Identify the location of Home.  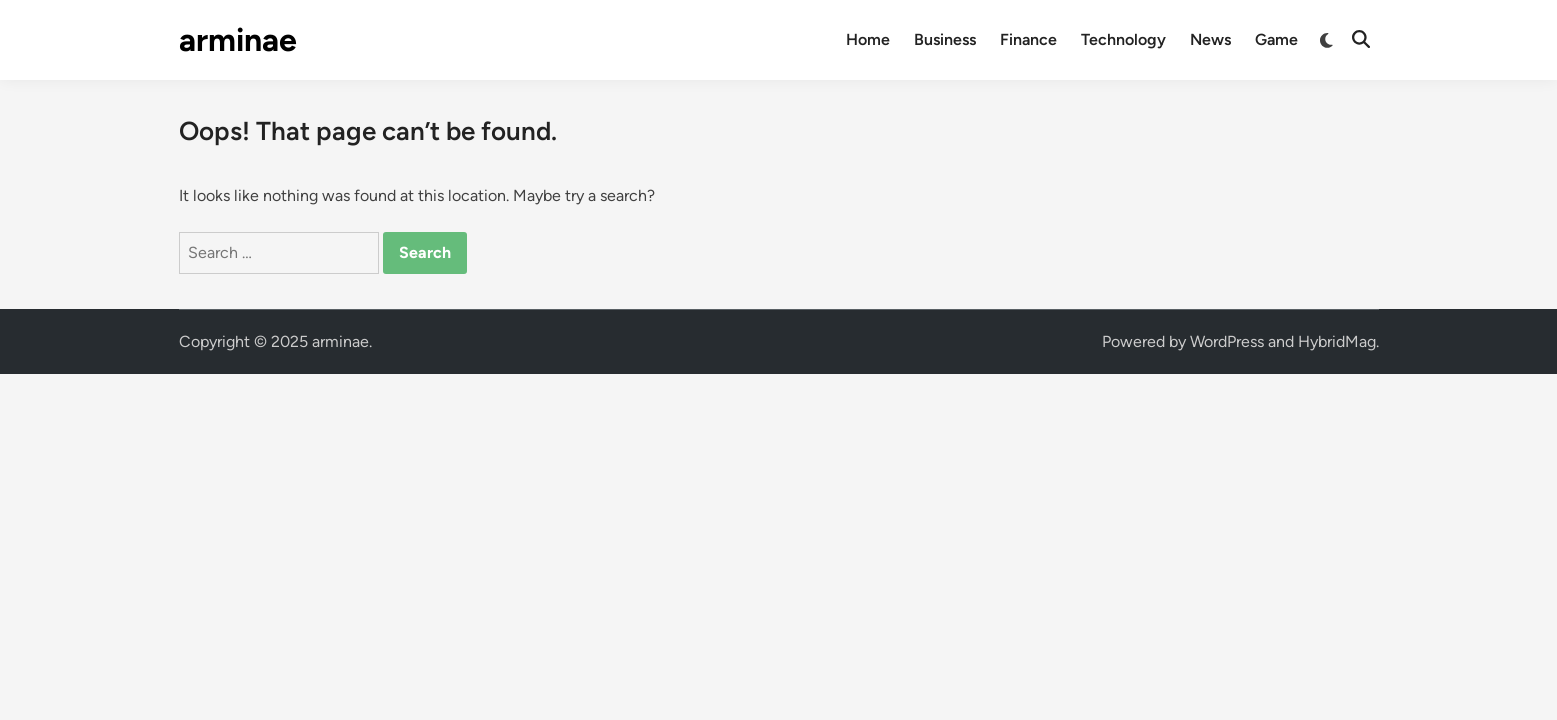
(868, 39).